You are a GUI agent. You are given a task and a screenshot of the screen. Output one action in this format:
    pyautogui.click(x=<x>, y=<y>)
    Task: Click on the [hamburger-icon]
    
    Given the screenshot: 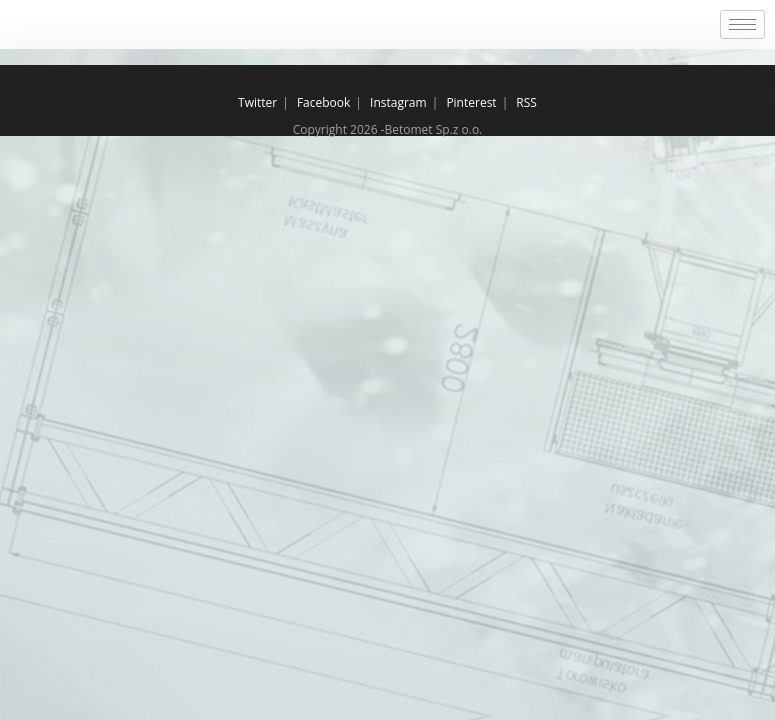 What is the action you would take?
    pyautogui.click(x=742, y=24)
    